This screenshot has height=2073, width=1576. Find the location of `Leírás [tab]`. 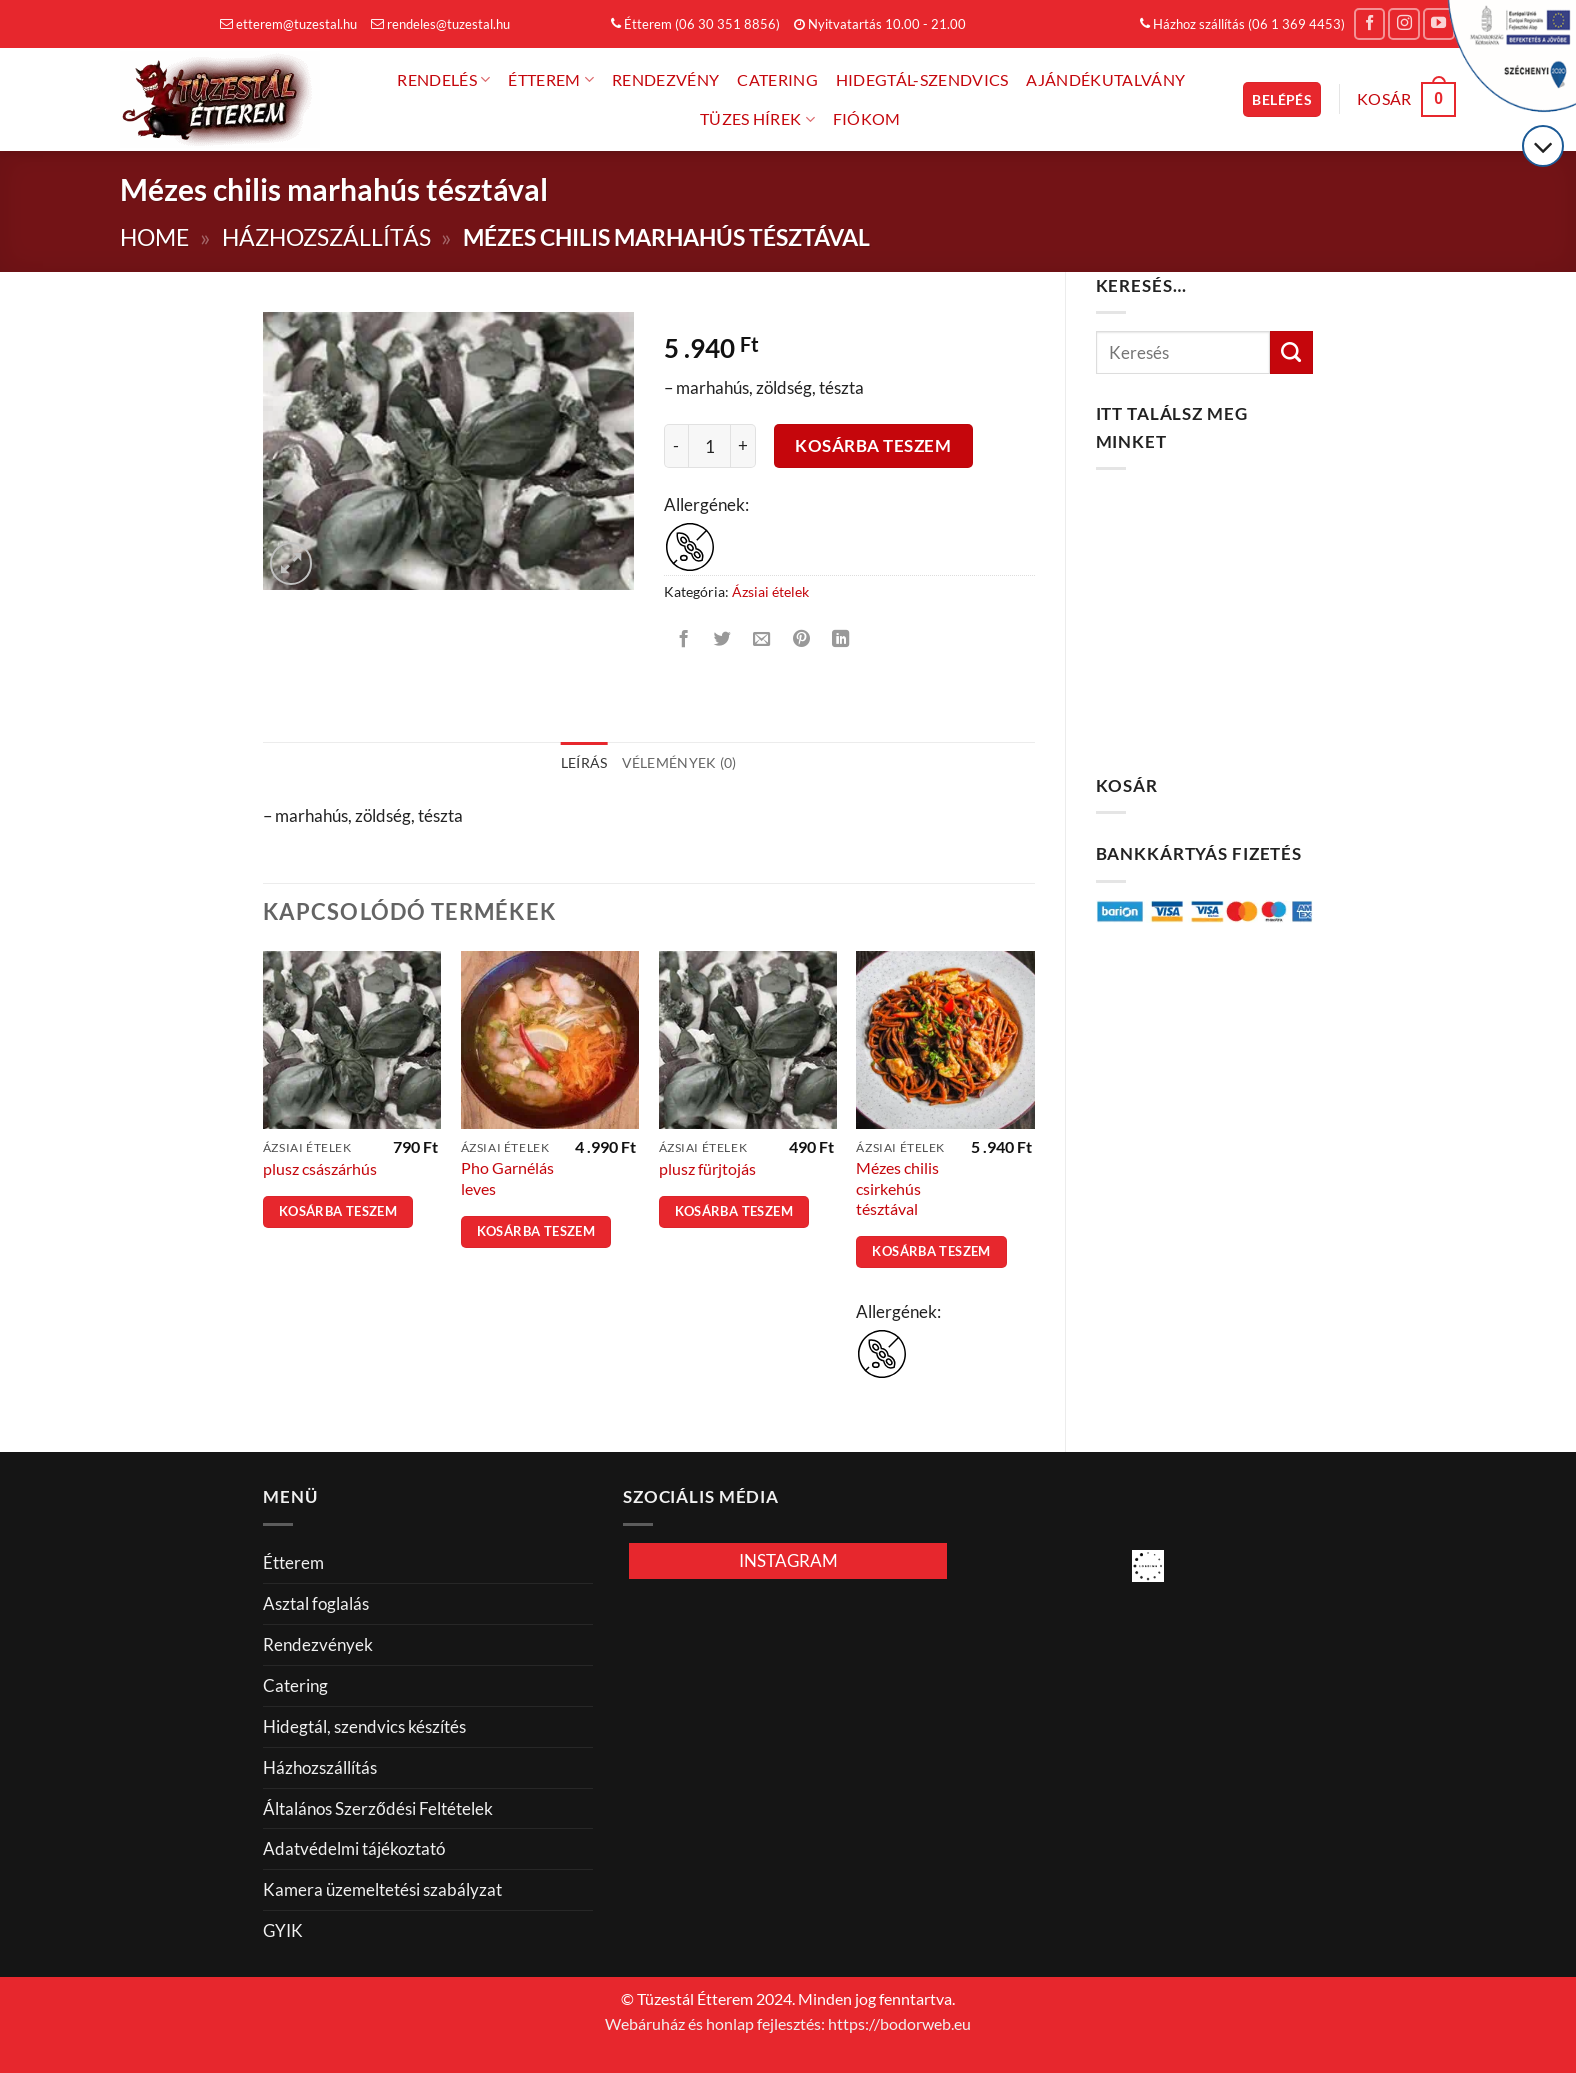

Leírás [tab] is located at coordinates (584, 762).